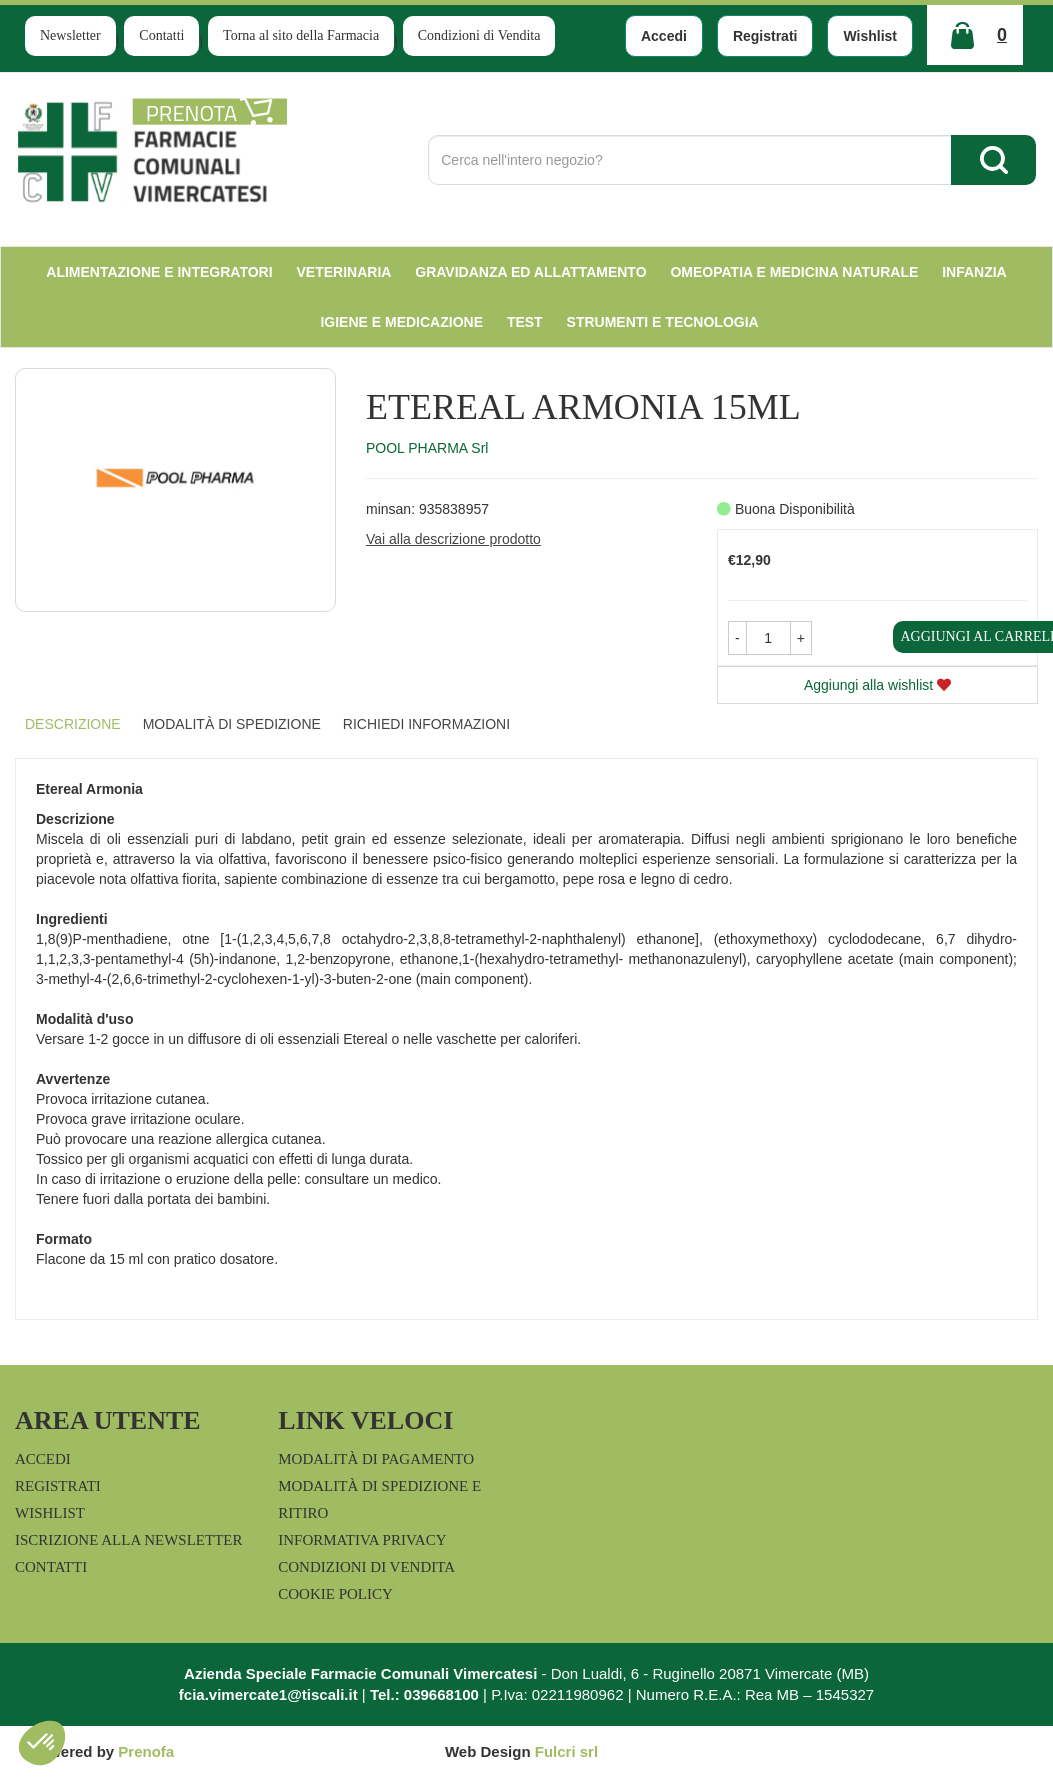  What do you see at coordinates (663, 322) in the screenshot?
I see `Strumenti e Tecnologia [button]` at bounding box center [663, 322].